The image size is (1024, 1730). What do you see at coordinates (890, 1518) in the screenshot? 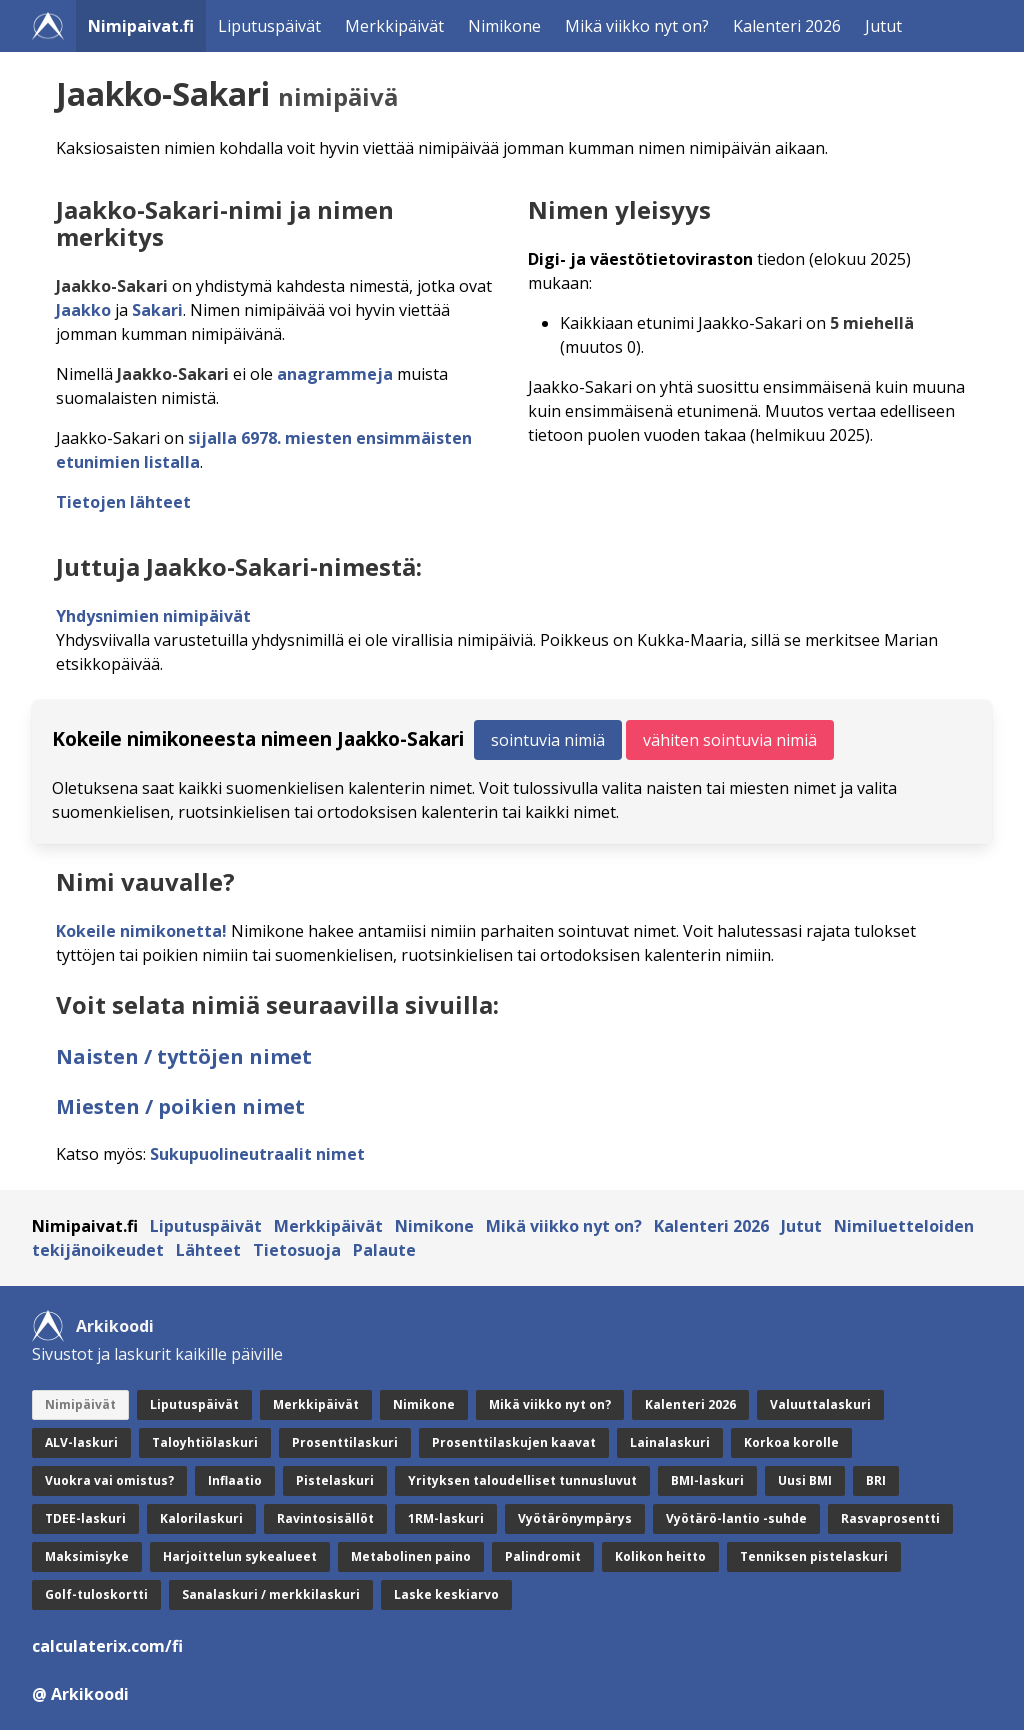
I see `Rasvaprosentti` at bounding box center [890, 1518].